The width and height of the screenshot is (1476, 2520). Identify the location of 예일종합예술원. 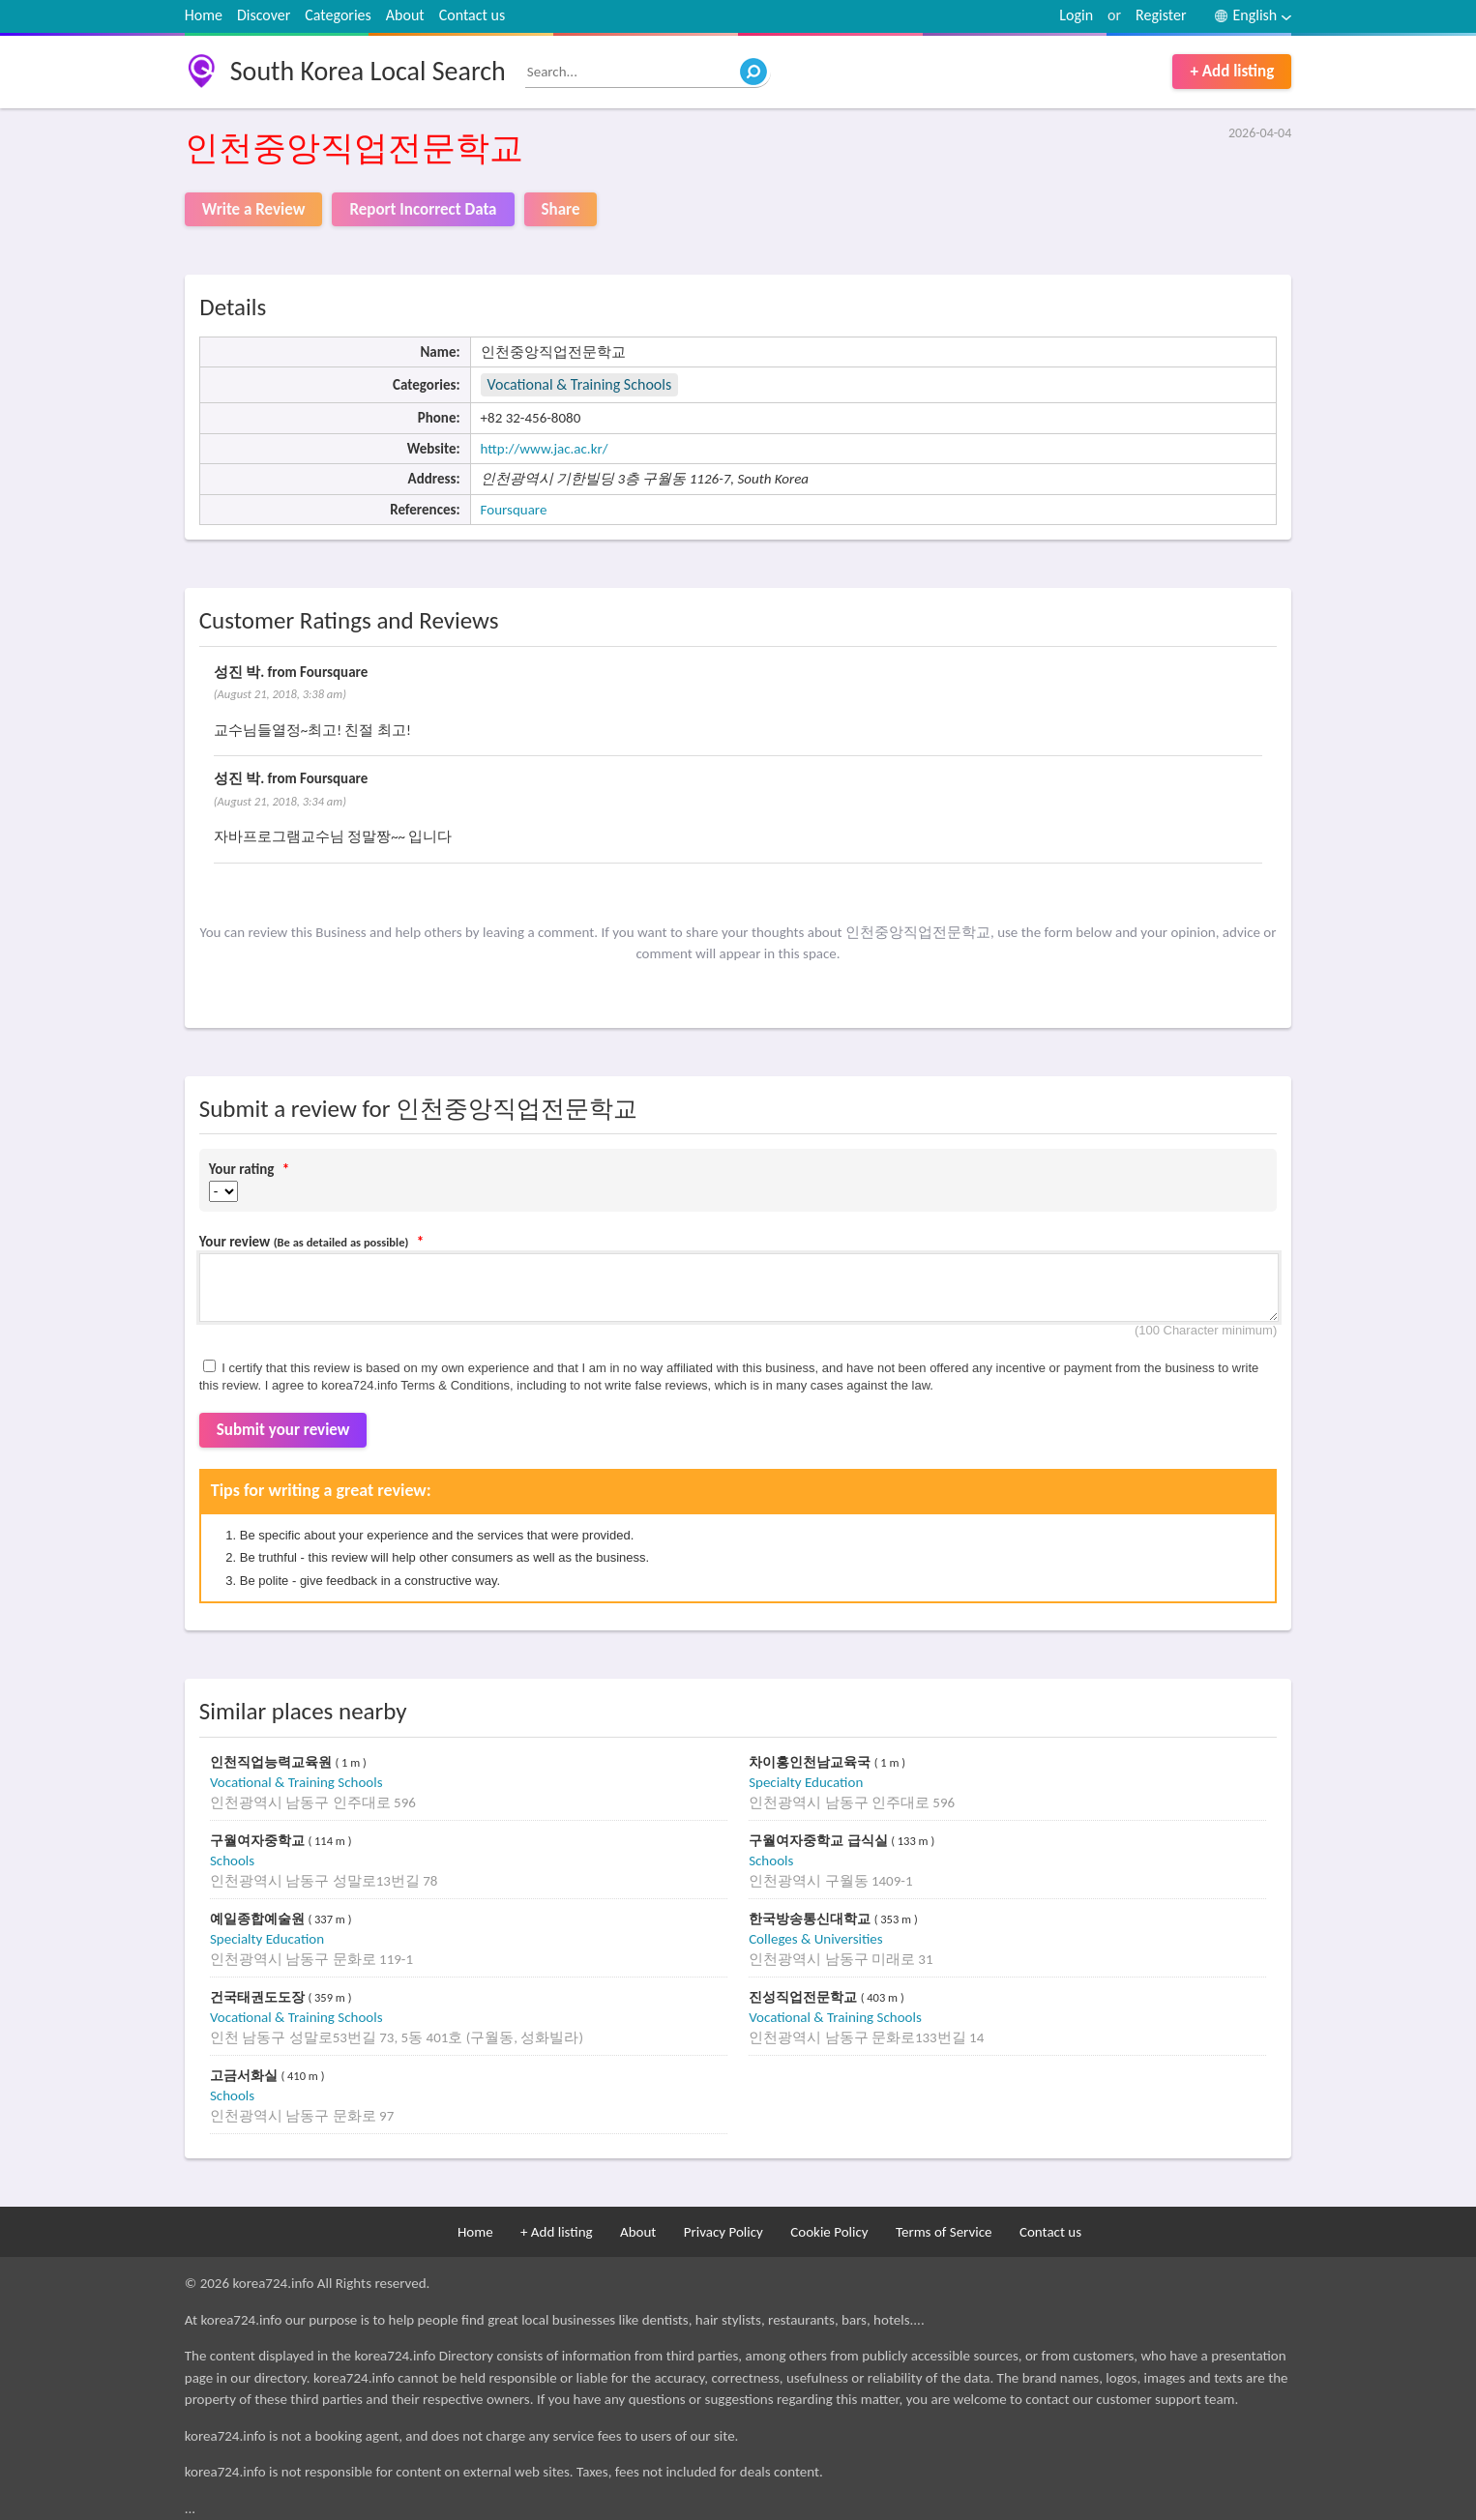
(259, 1919).